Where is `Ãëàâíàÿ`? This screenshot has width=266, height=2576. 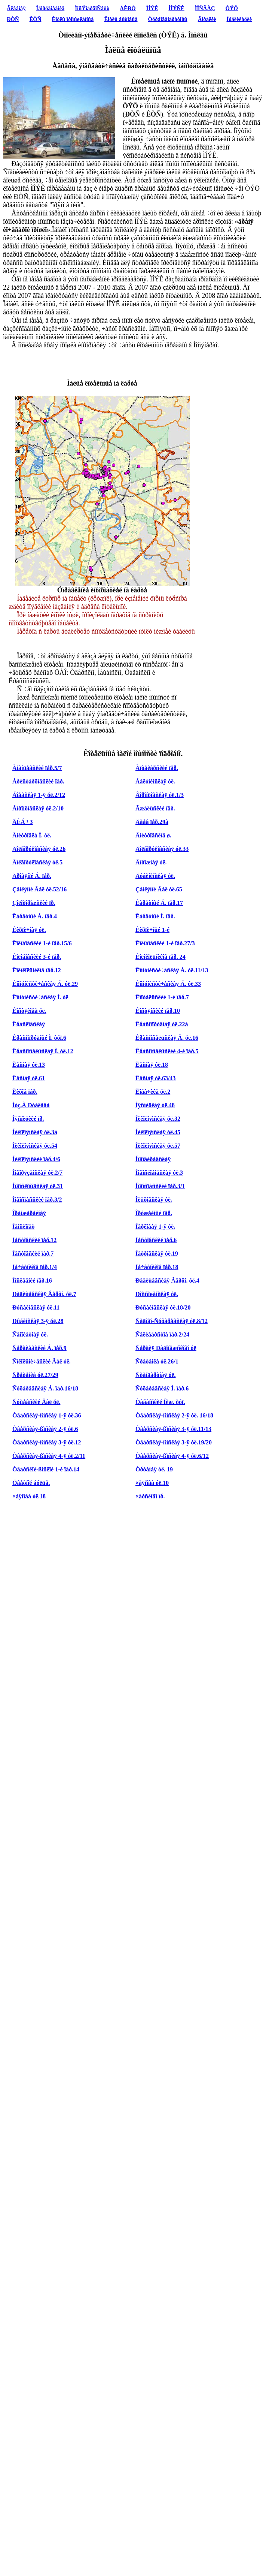
Ãëàâíàÿ is located at coordinates (16, 8).